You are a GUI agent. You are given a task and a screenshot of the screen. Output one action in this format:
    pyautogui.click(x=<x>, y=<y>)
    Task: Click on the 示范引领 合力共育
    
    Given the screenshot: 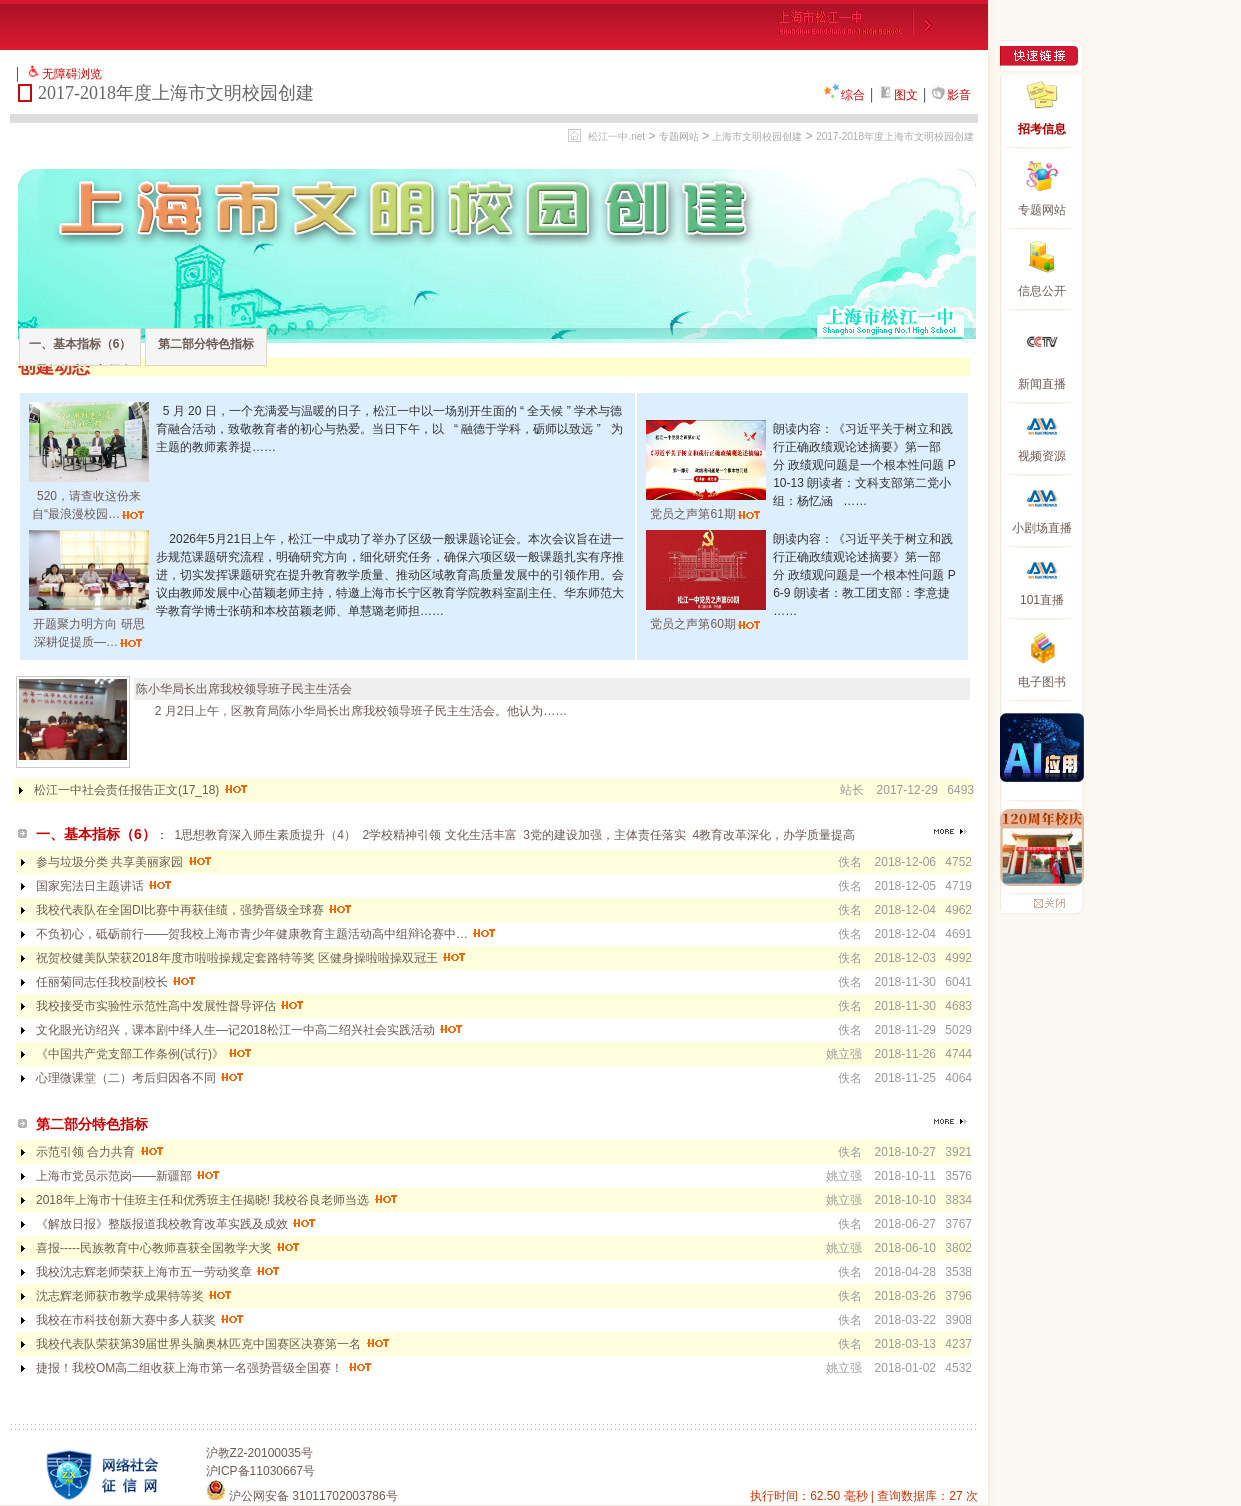 What is the action you would take?
    pyautogui.click(x=100, y=1152)
    